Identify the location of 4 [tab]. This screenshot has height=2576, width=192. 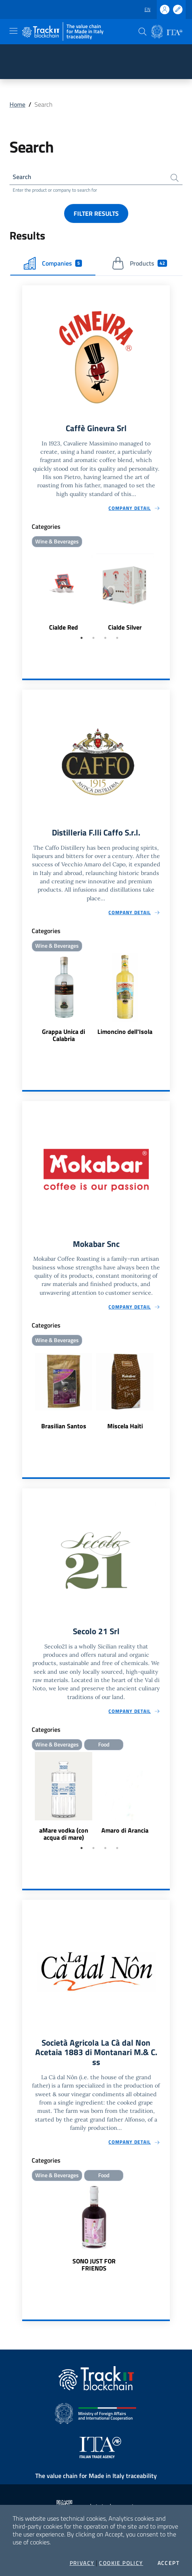
(117, 638).